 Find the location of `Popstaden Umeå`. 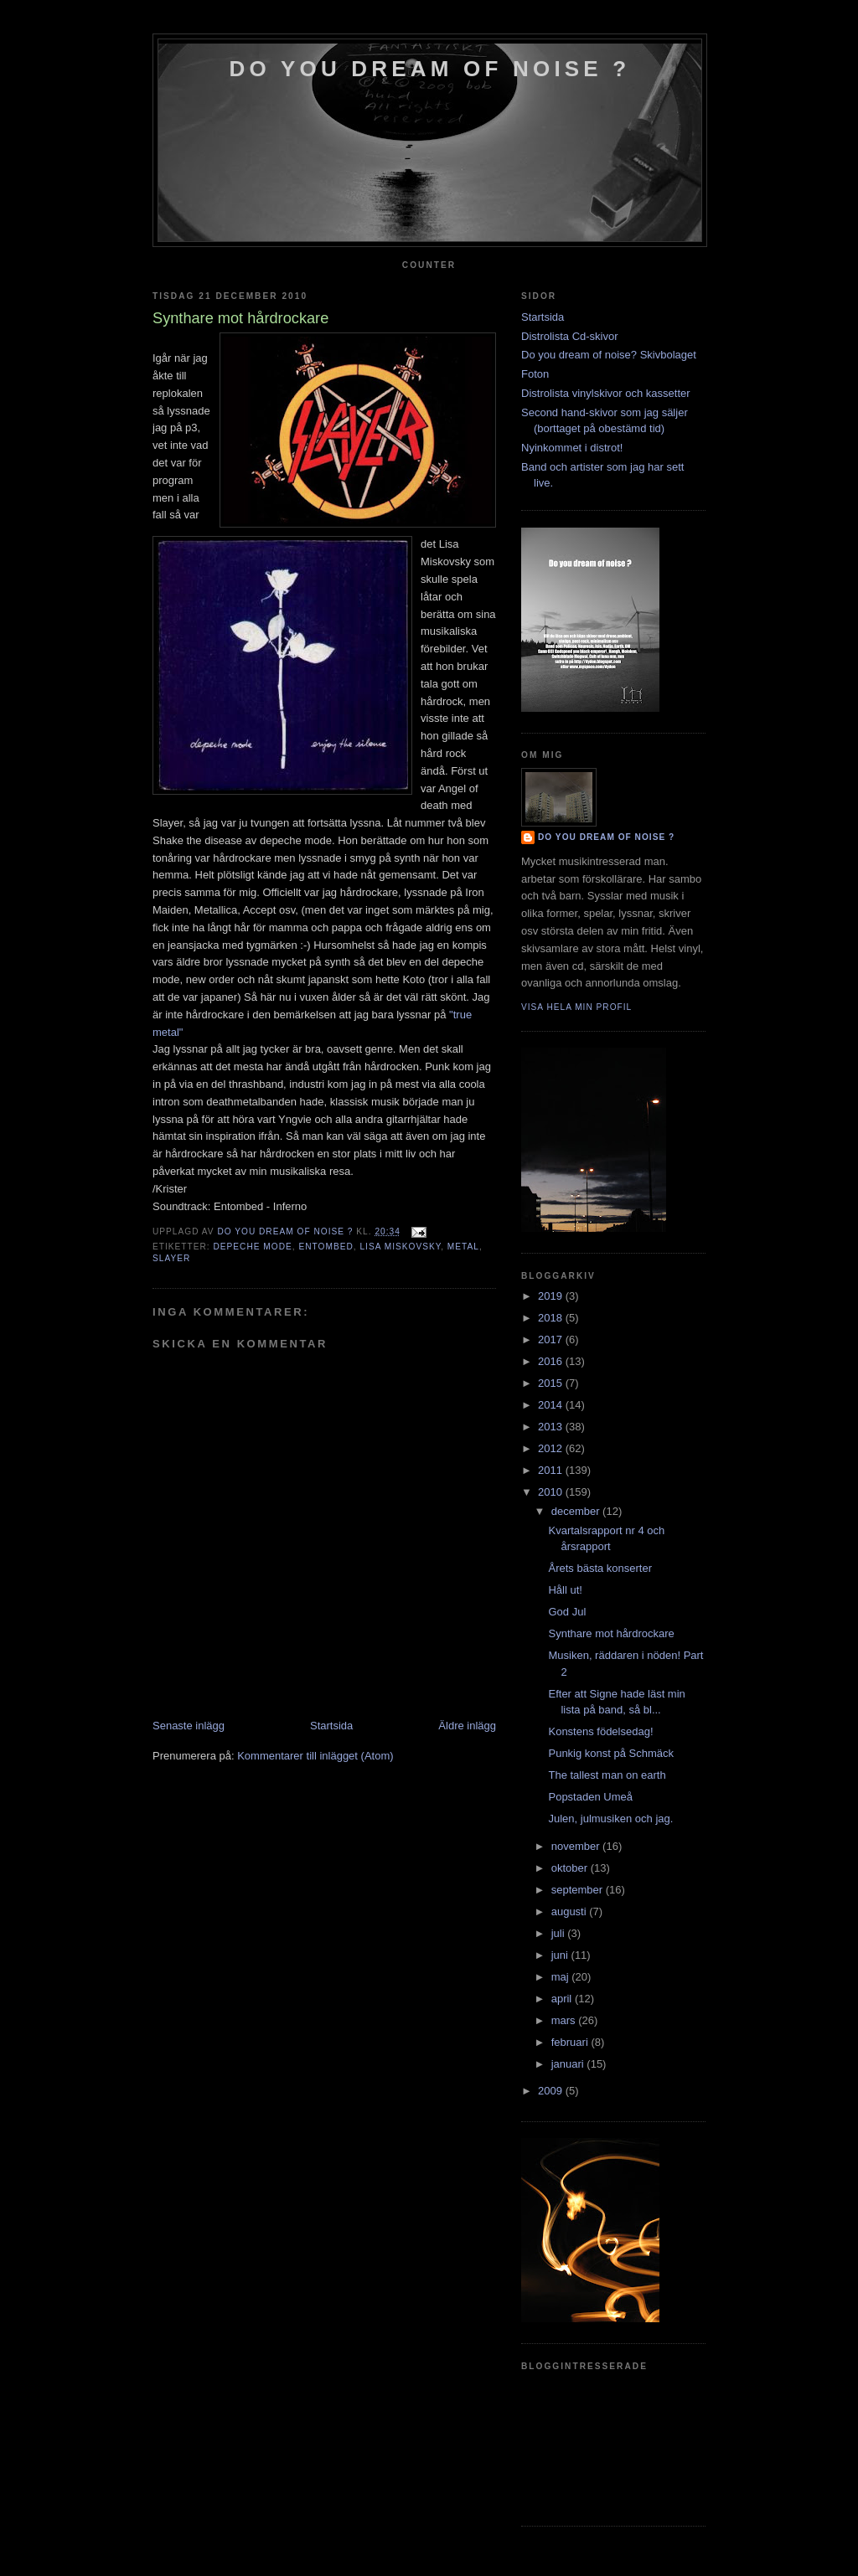

Popstaden Umeå is located at coordinates (590, 1796).